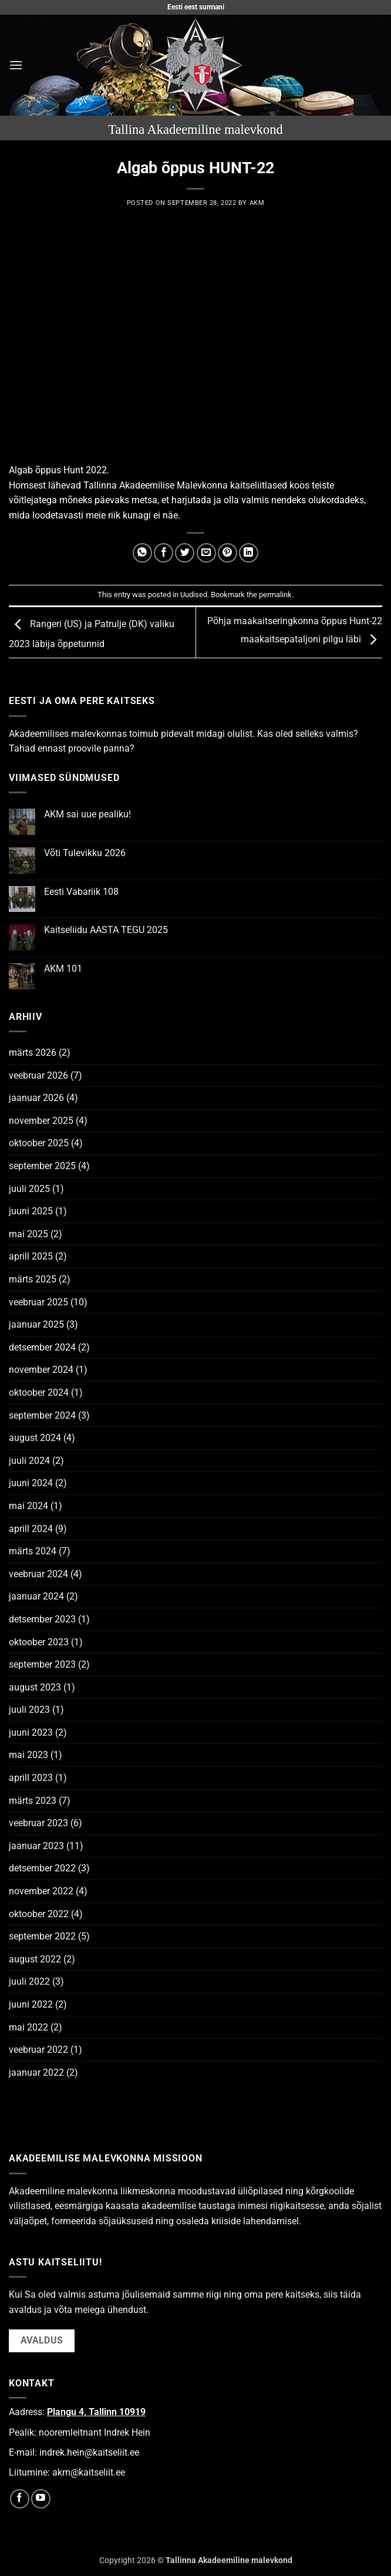 The image size is (391, 2576). What do you see at coordinates (39, 1914) in the screenshot?
I see `oktoober 2022` at bounding box center [39, 1914].